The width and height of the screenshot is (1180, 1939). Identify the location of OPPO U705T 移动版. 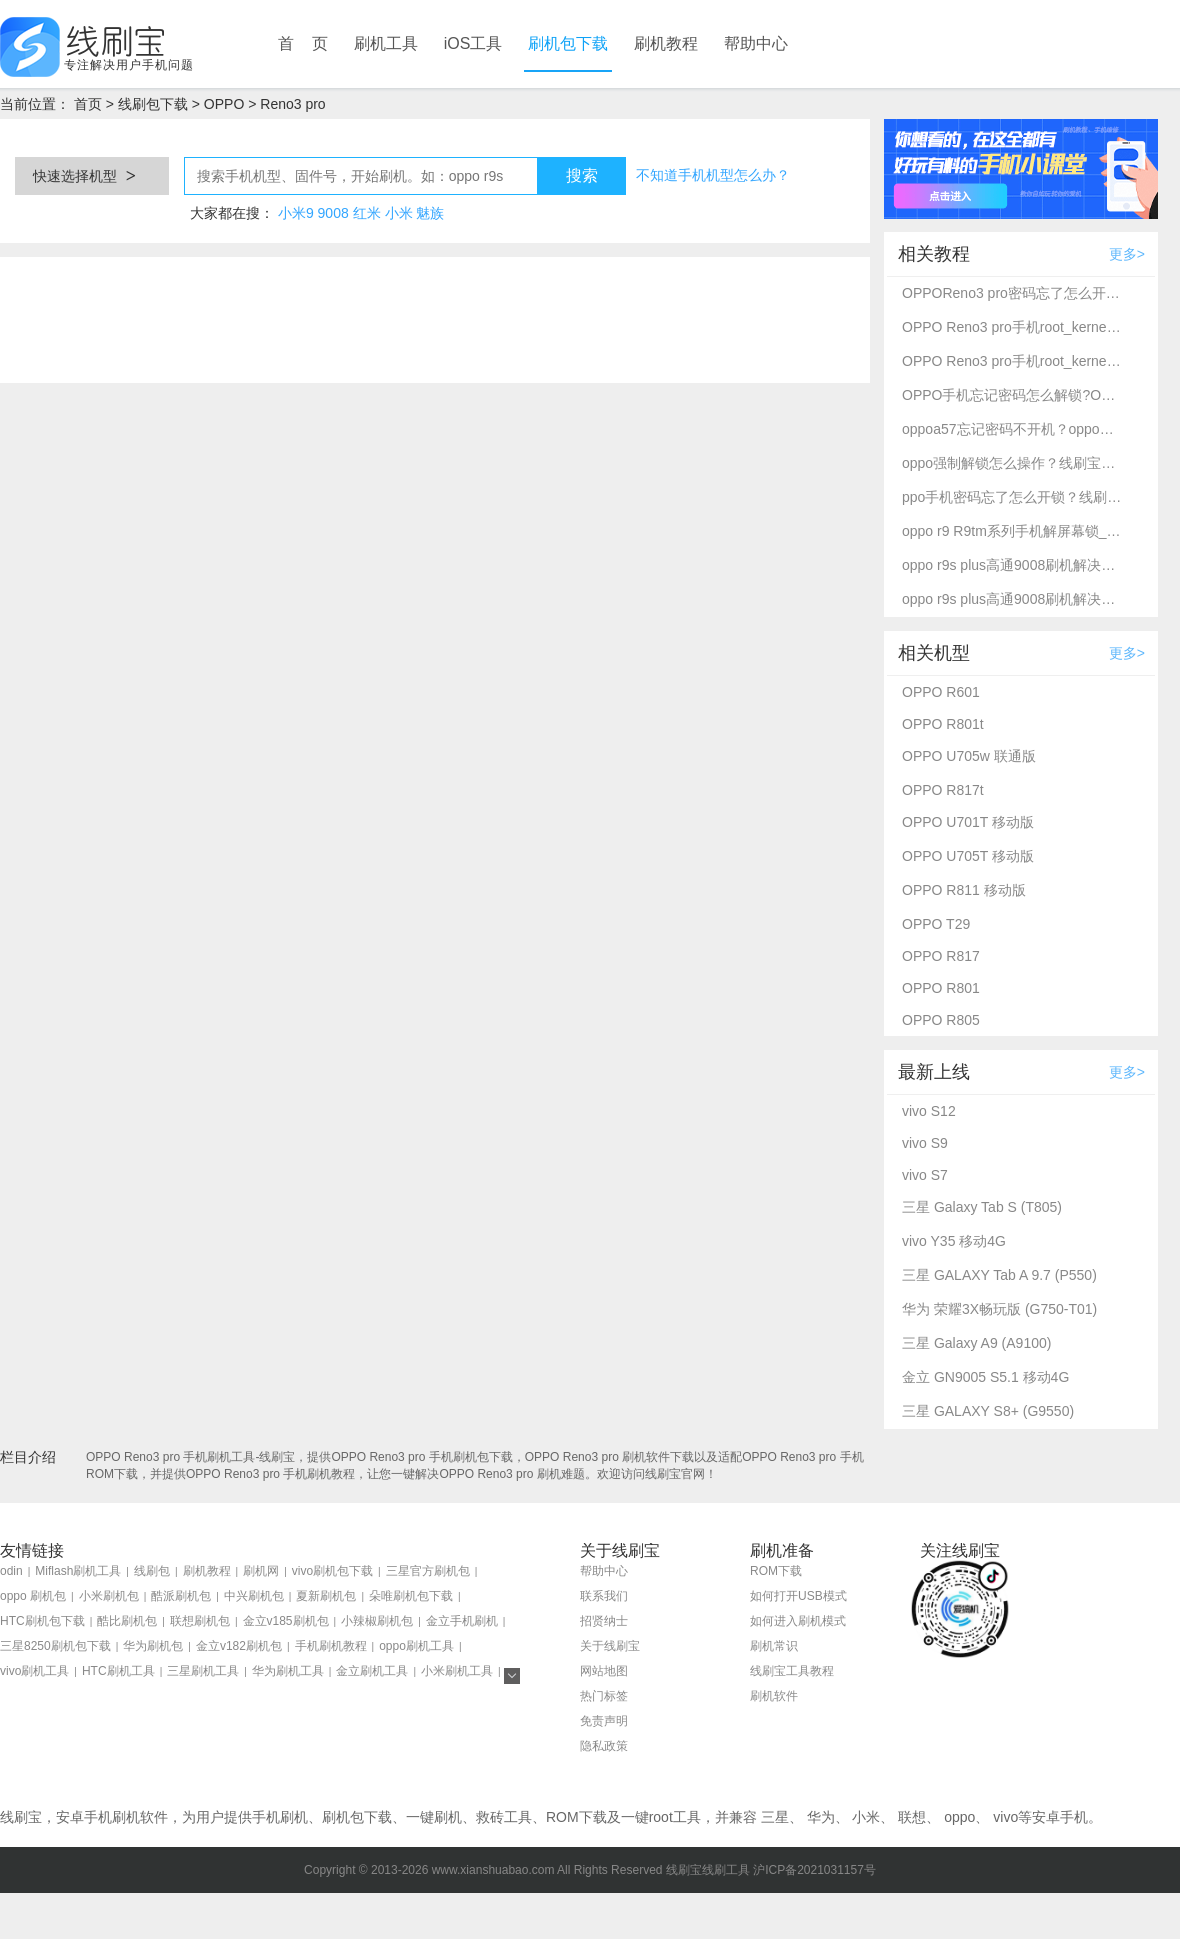
(968, 856).